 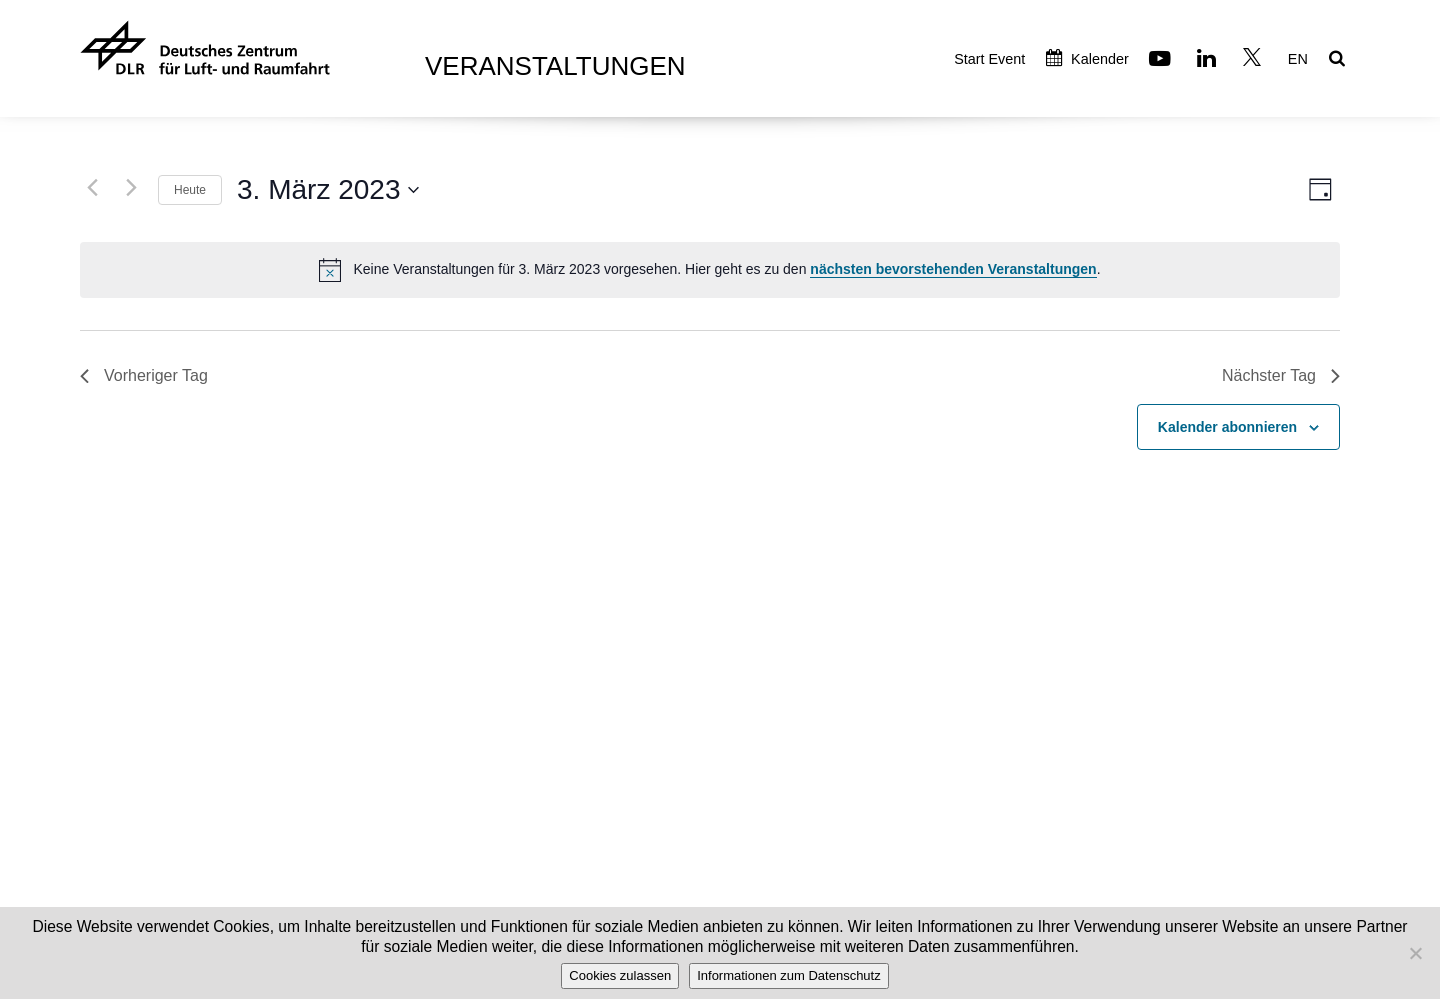 I want to click on Start Event, so click(x=989, y=59).